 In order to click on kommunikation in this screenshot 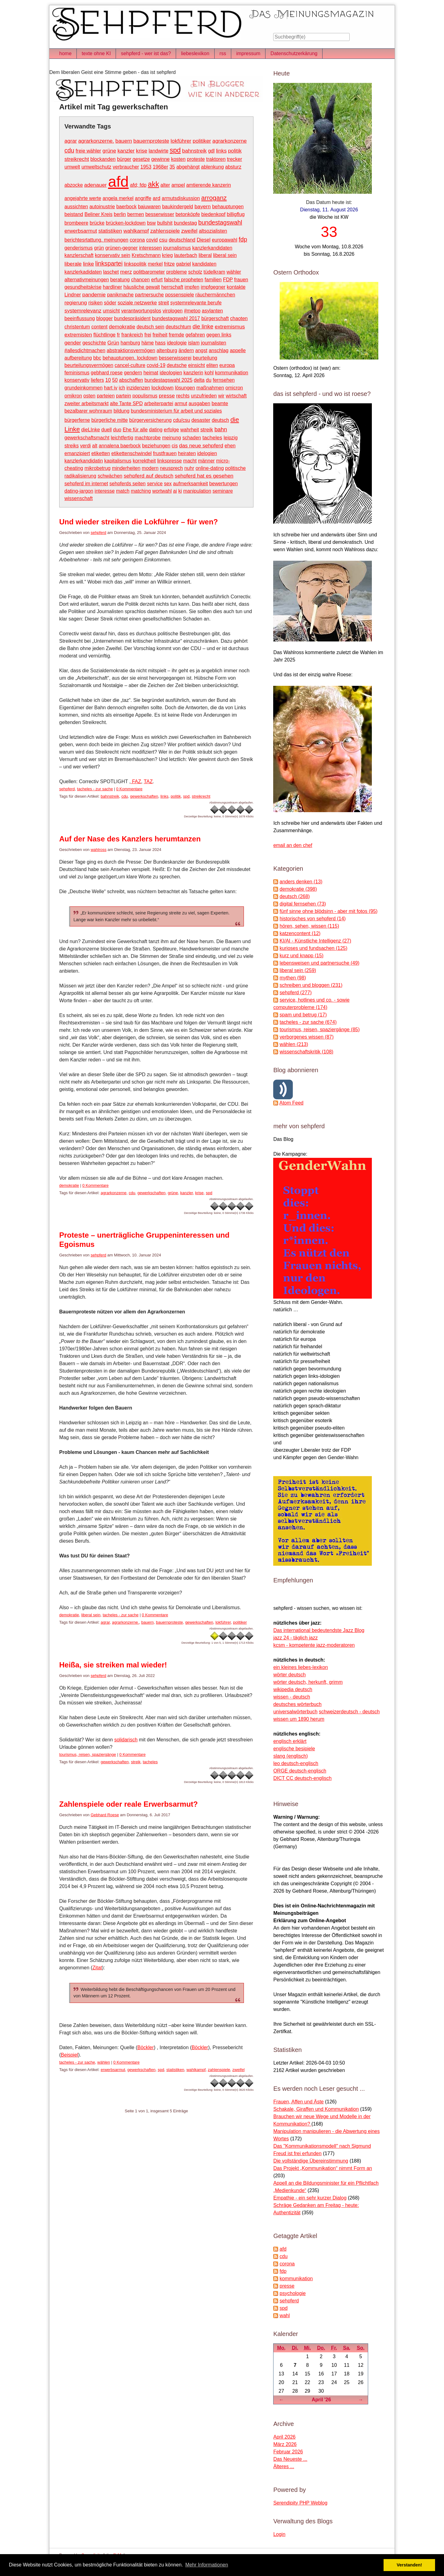, I will do `click(231, 372)`.